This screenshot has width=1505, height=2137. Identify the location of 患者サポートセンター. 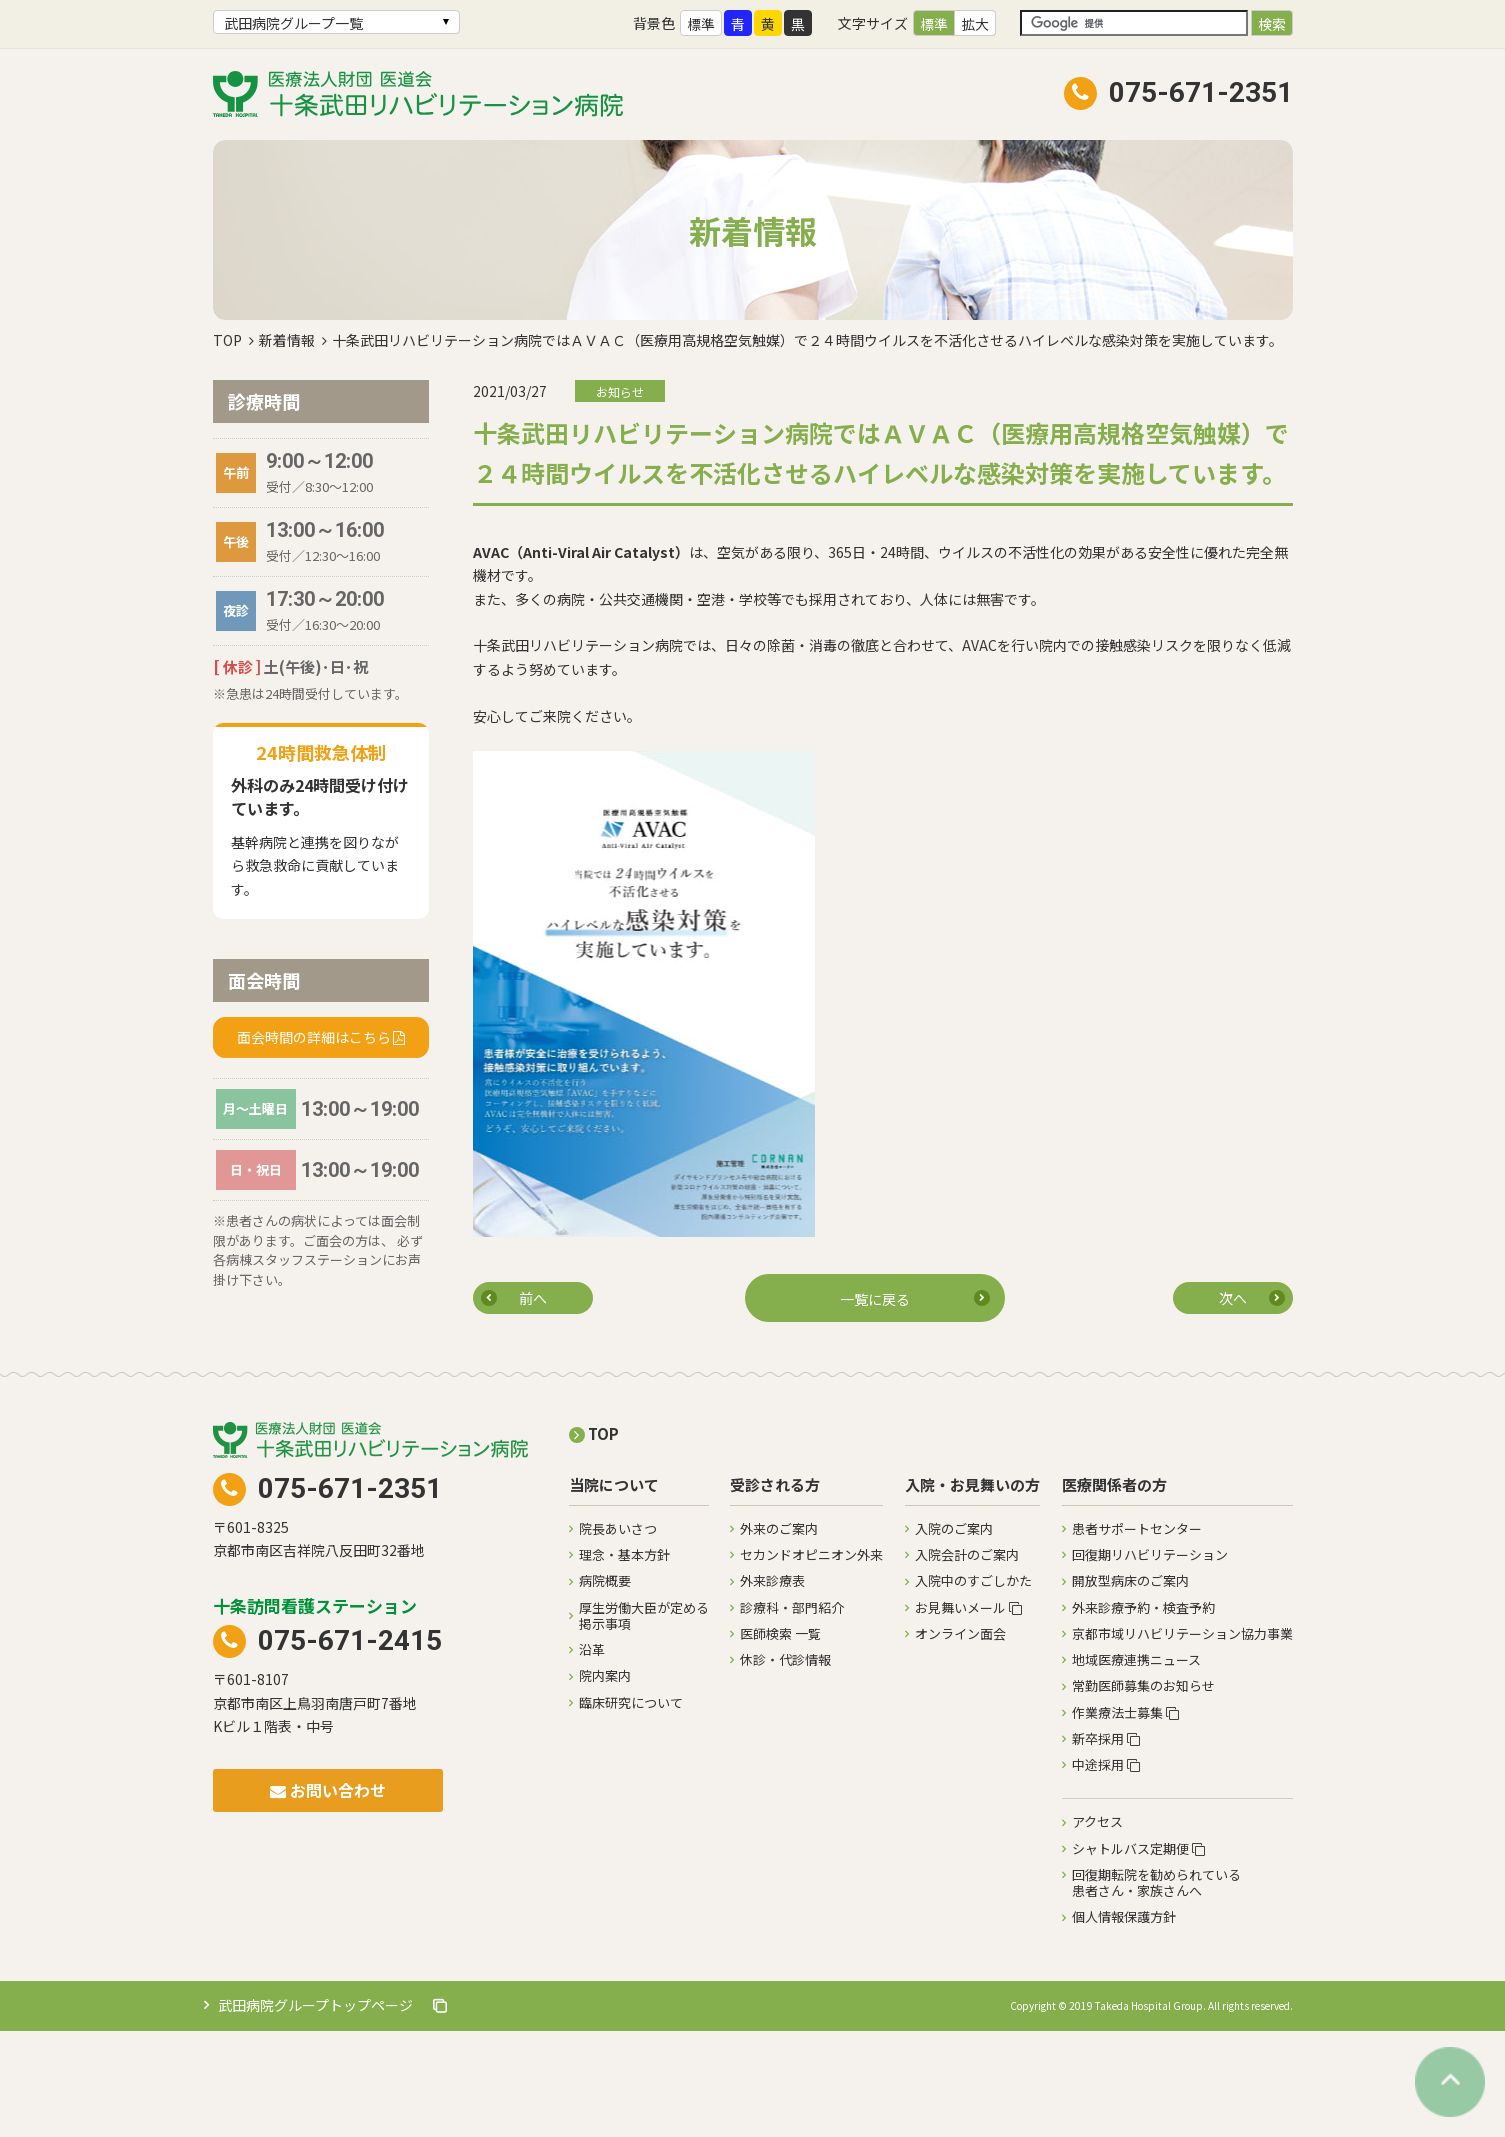
(1137, 1634).